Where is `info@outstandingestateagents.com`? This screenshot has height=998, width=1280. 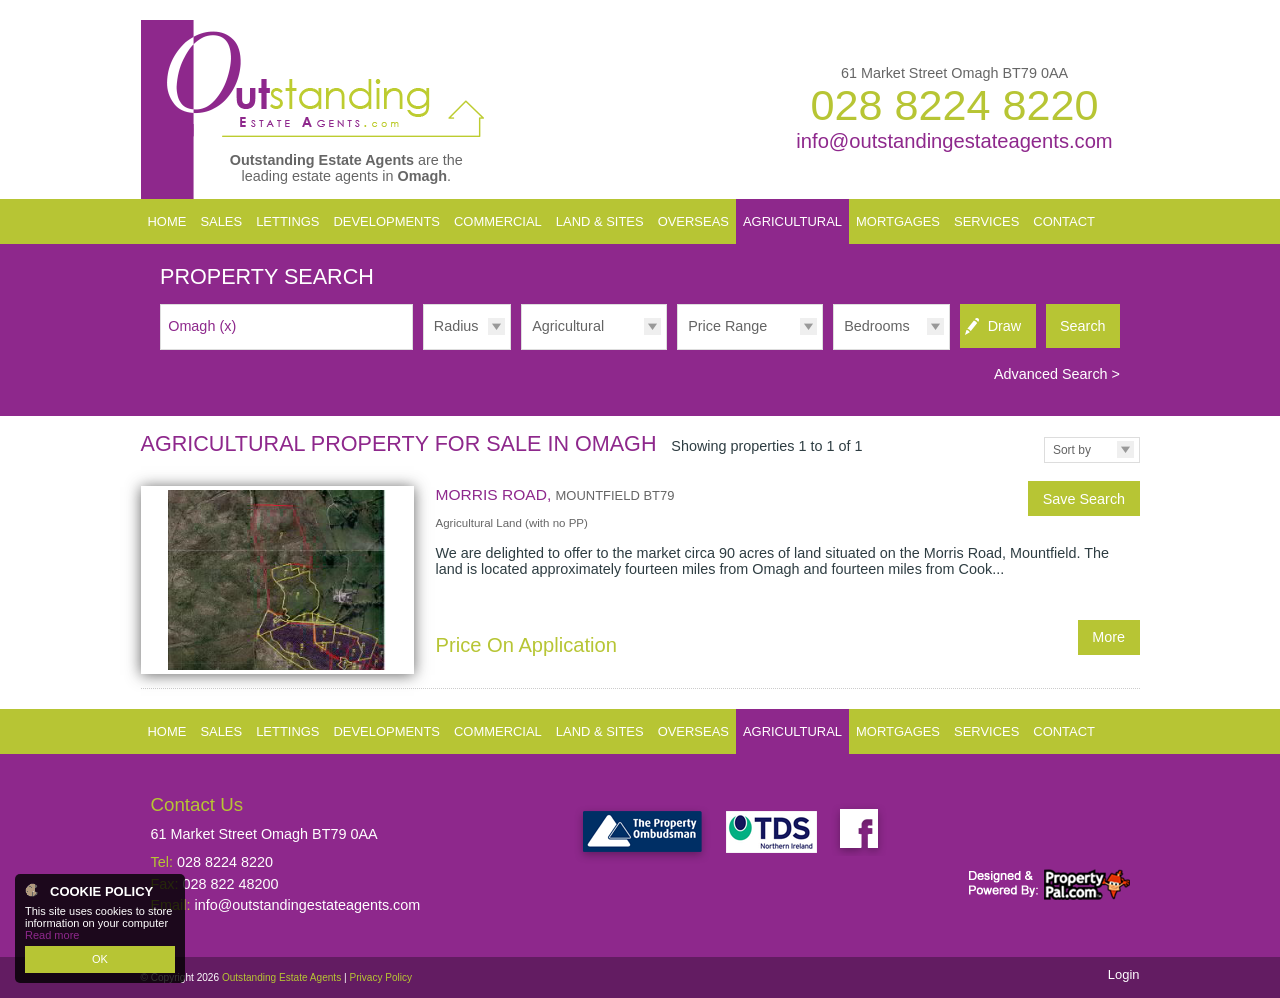
info@outstandingestateagents.com is located at coordinates (954, 141).